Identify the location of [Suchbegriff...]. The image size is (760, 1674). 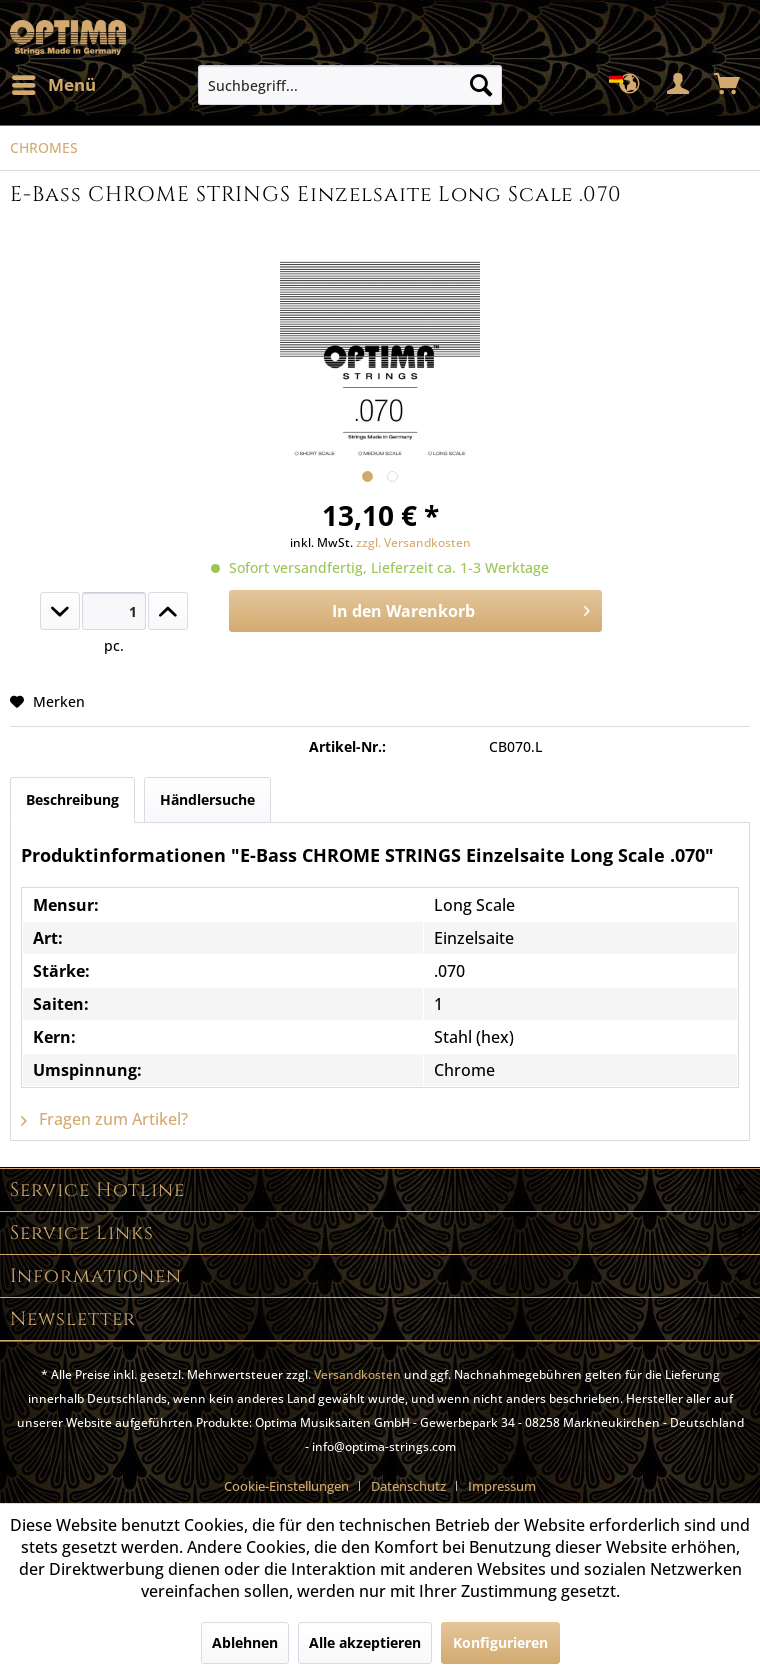
(350, 85).